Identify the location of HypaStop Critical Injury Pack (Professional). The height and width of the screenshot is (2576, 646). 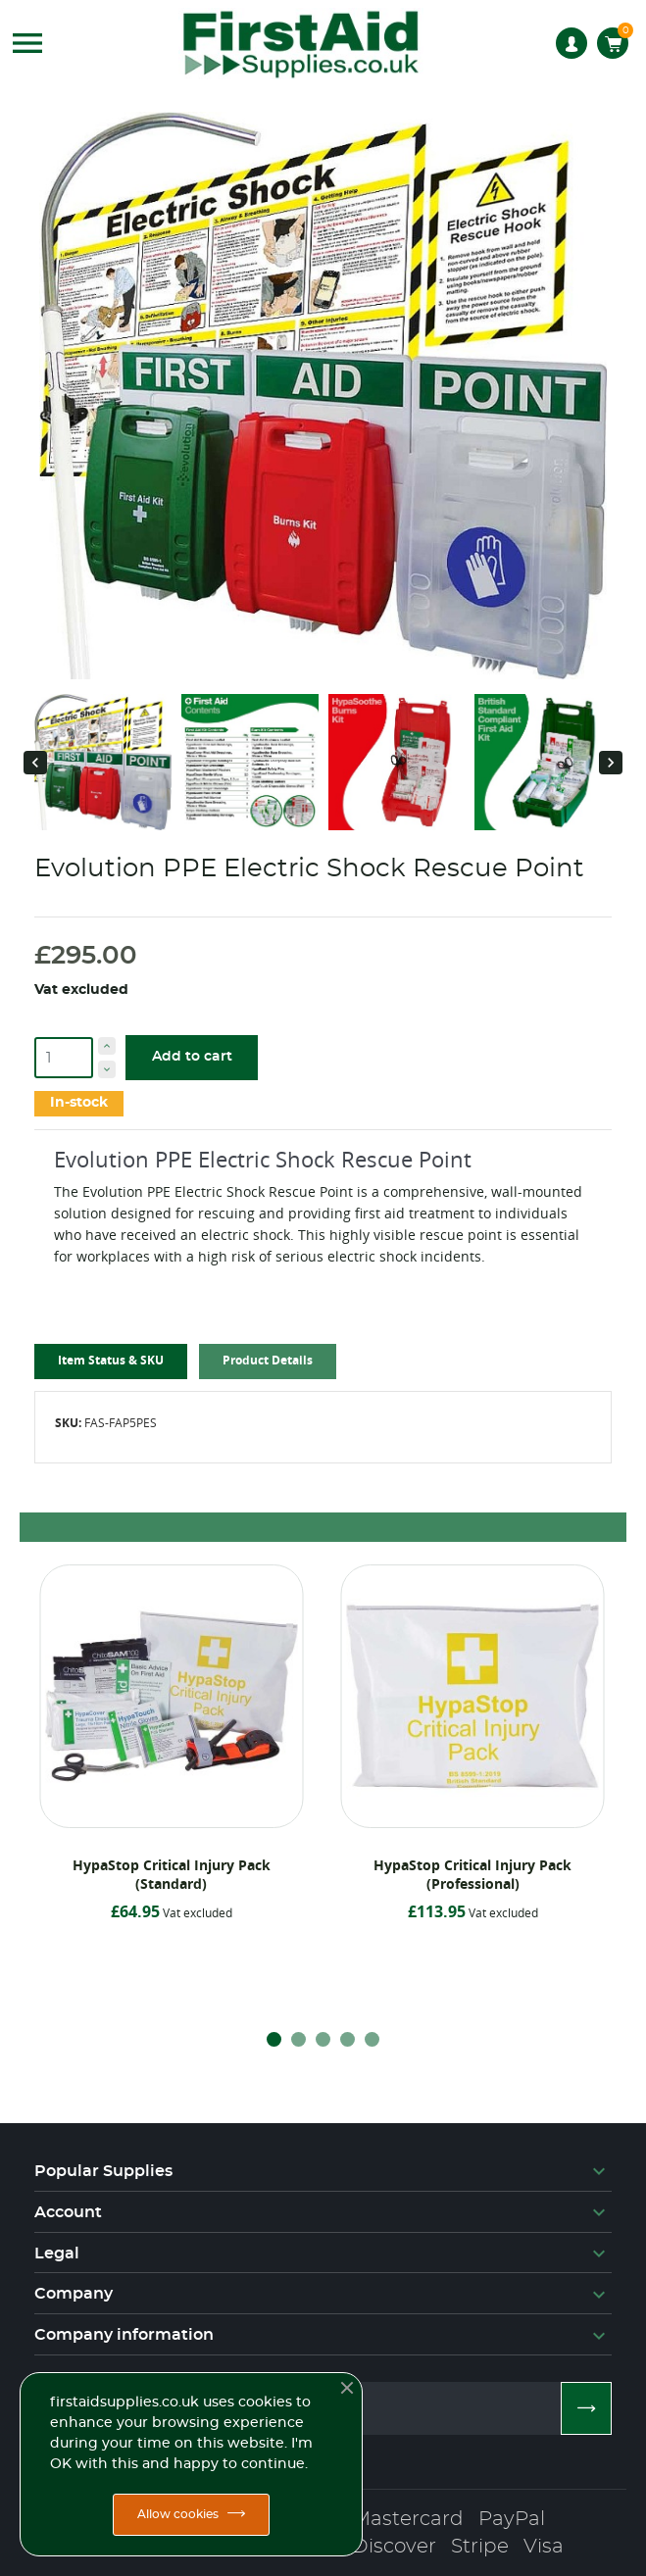
(472, 1874).